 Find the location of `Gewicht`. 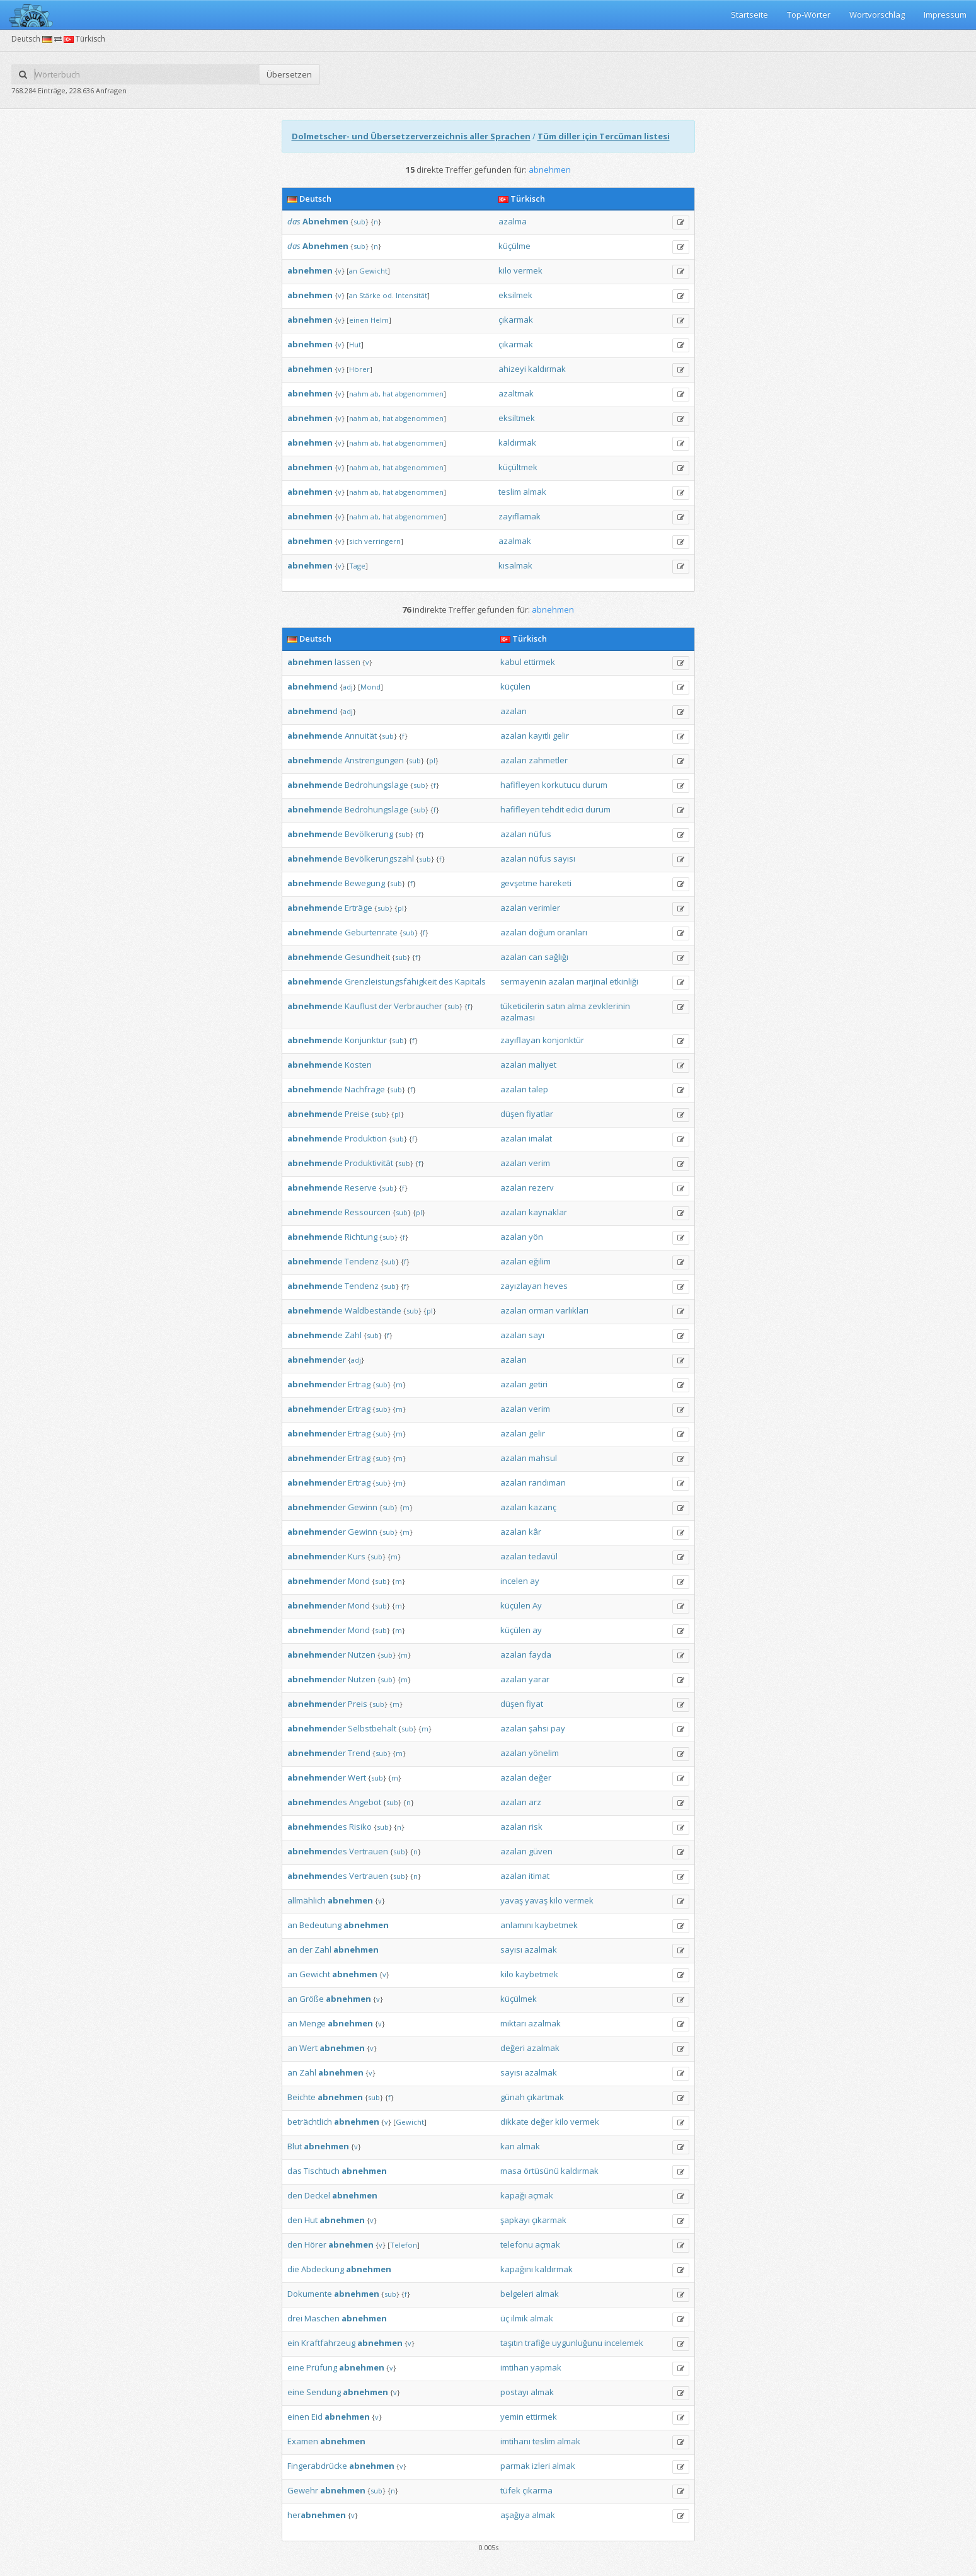

Gewicht is located at coordinates (373, 270).